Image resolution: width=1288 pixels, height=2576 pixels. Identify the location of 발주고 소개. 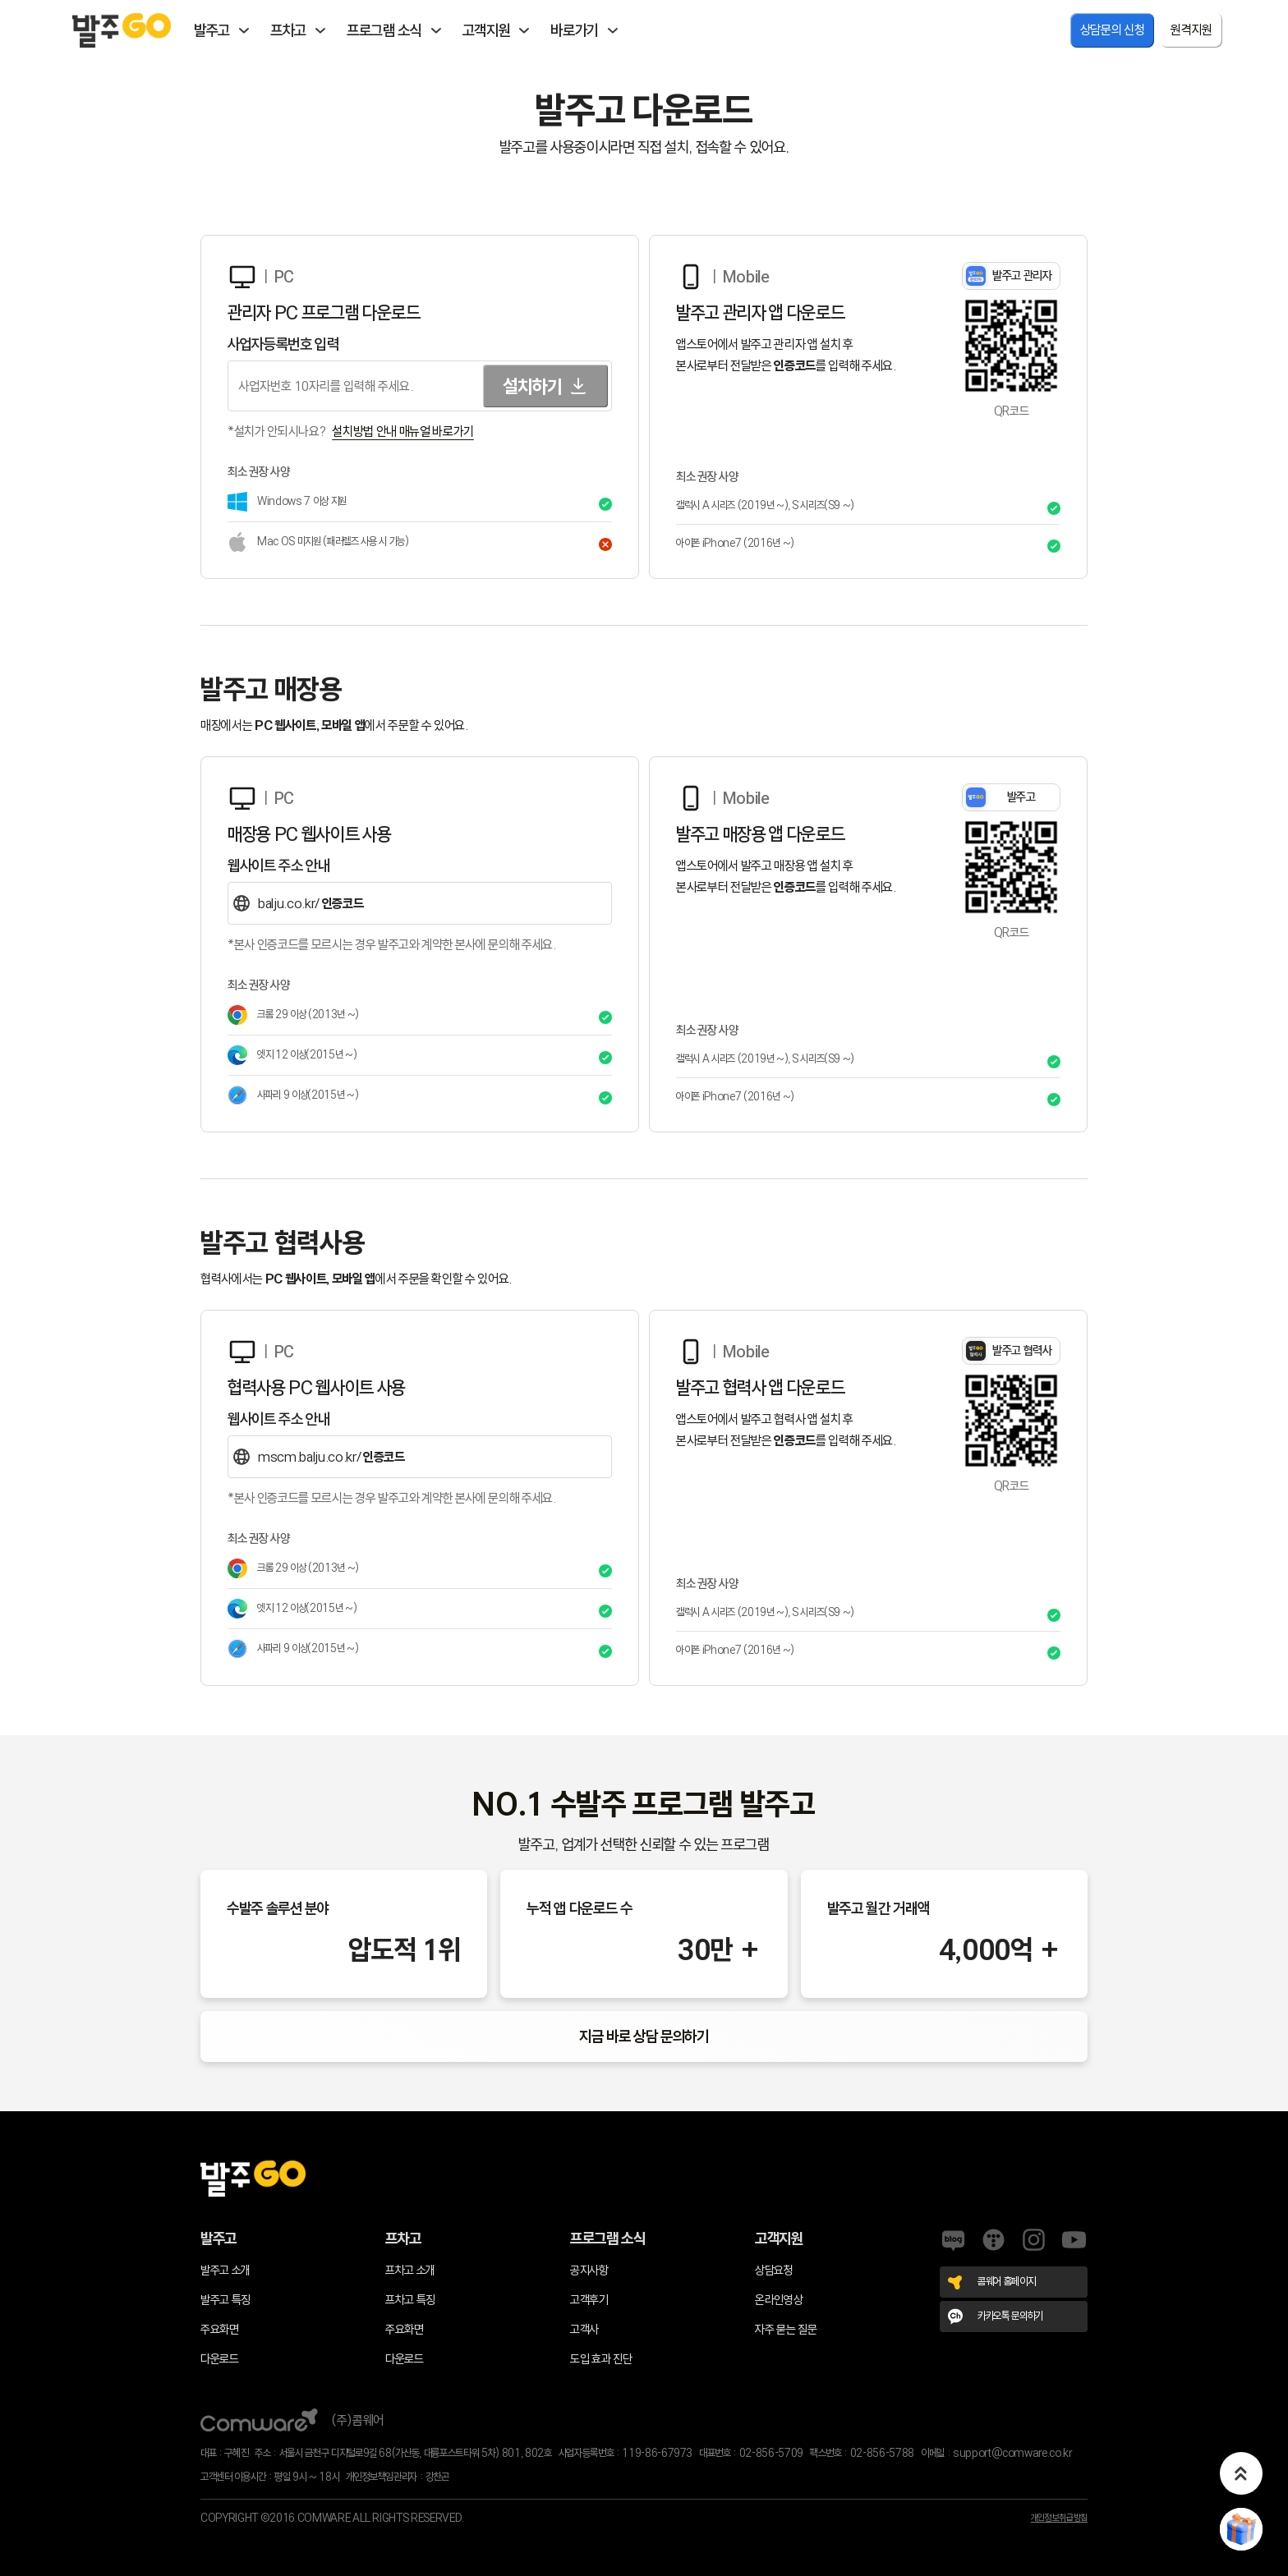
(225, 2270).